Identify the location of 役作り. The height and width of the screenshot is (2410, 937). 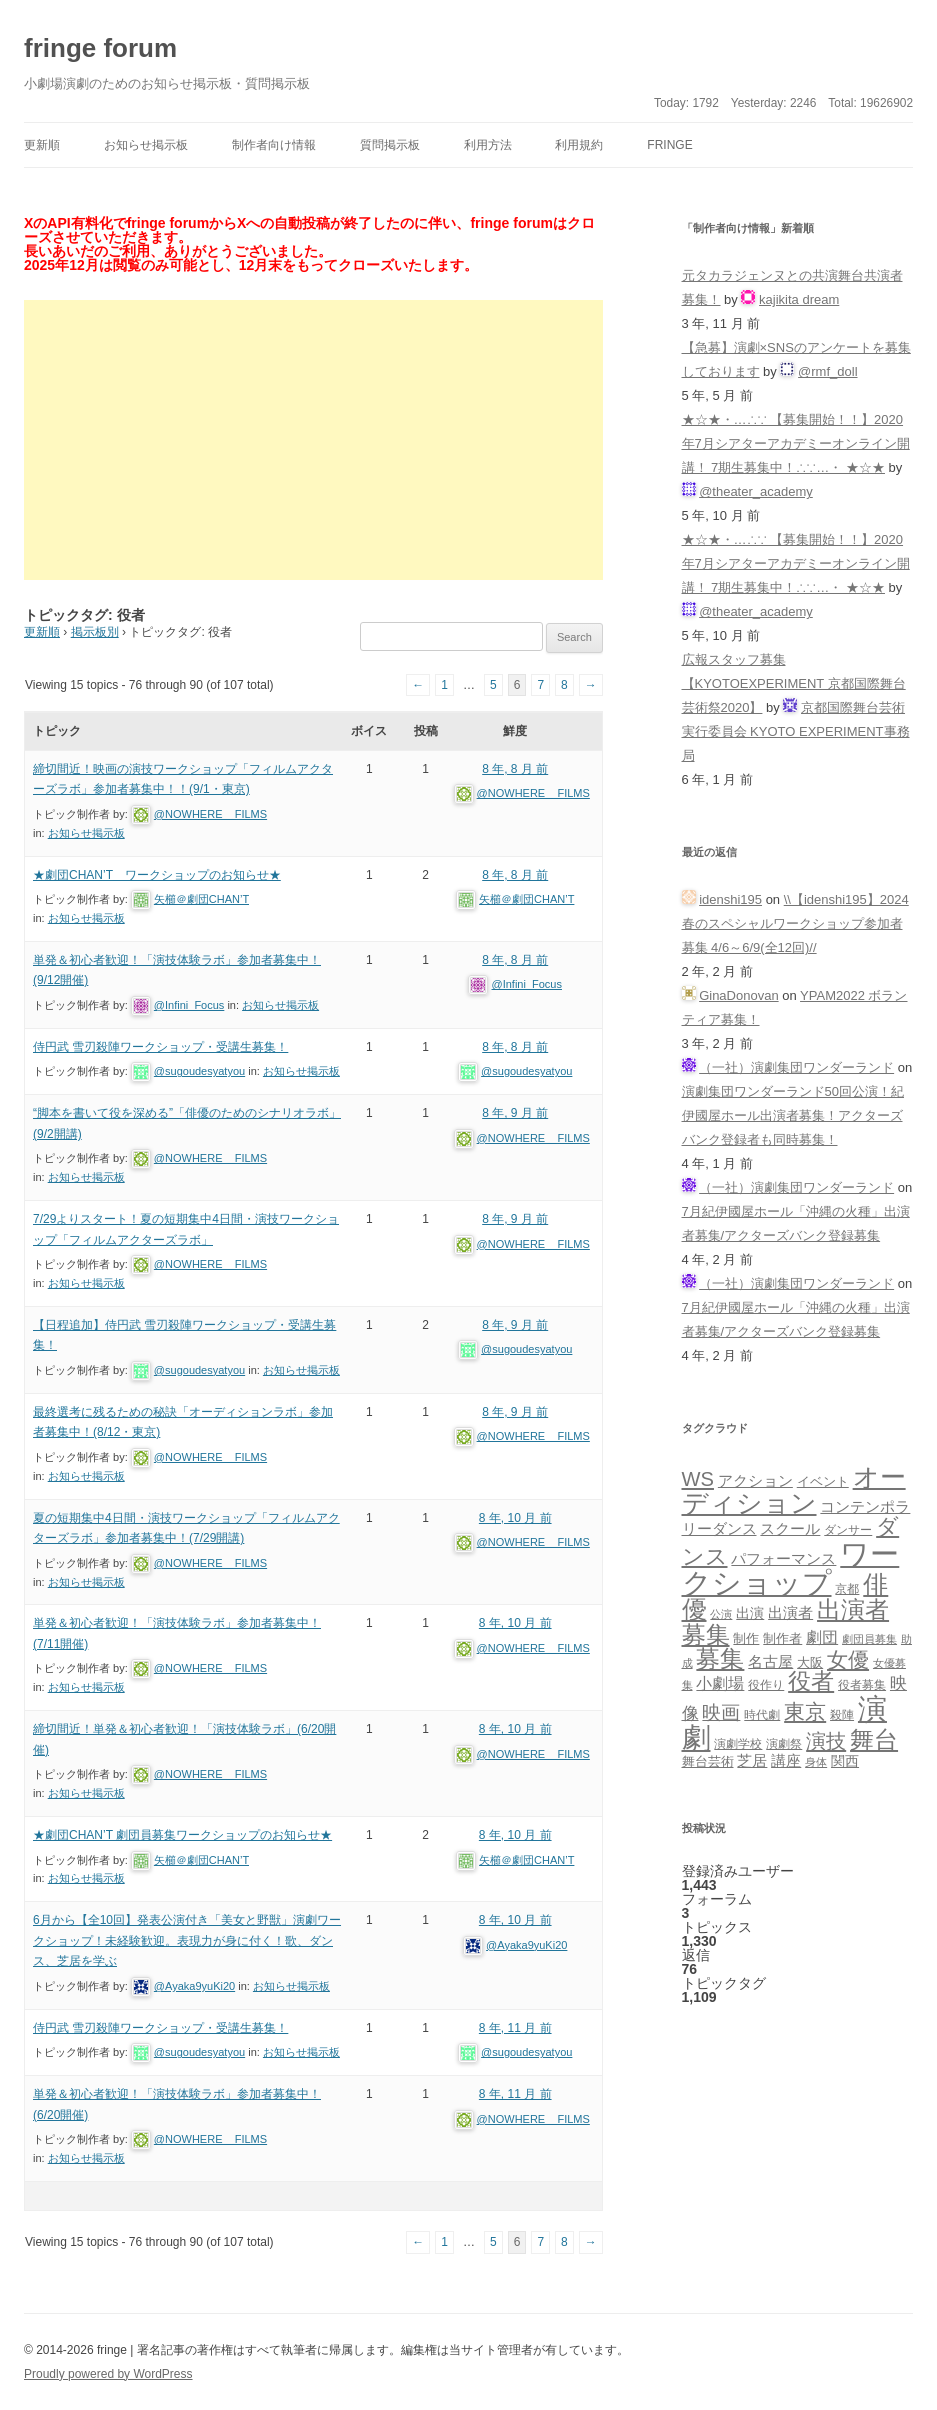
(766, 1684).